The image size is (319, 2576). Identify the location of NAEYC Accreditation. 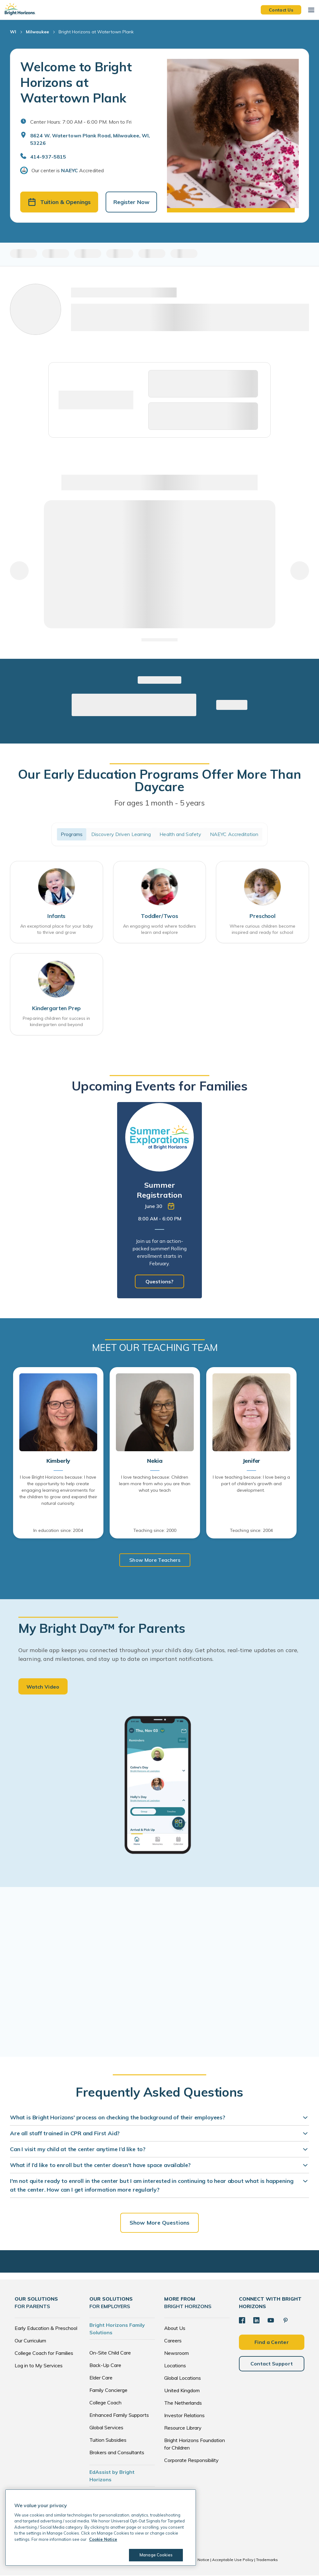
(234, 834).